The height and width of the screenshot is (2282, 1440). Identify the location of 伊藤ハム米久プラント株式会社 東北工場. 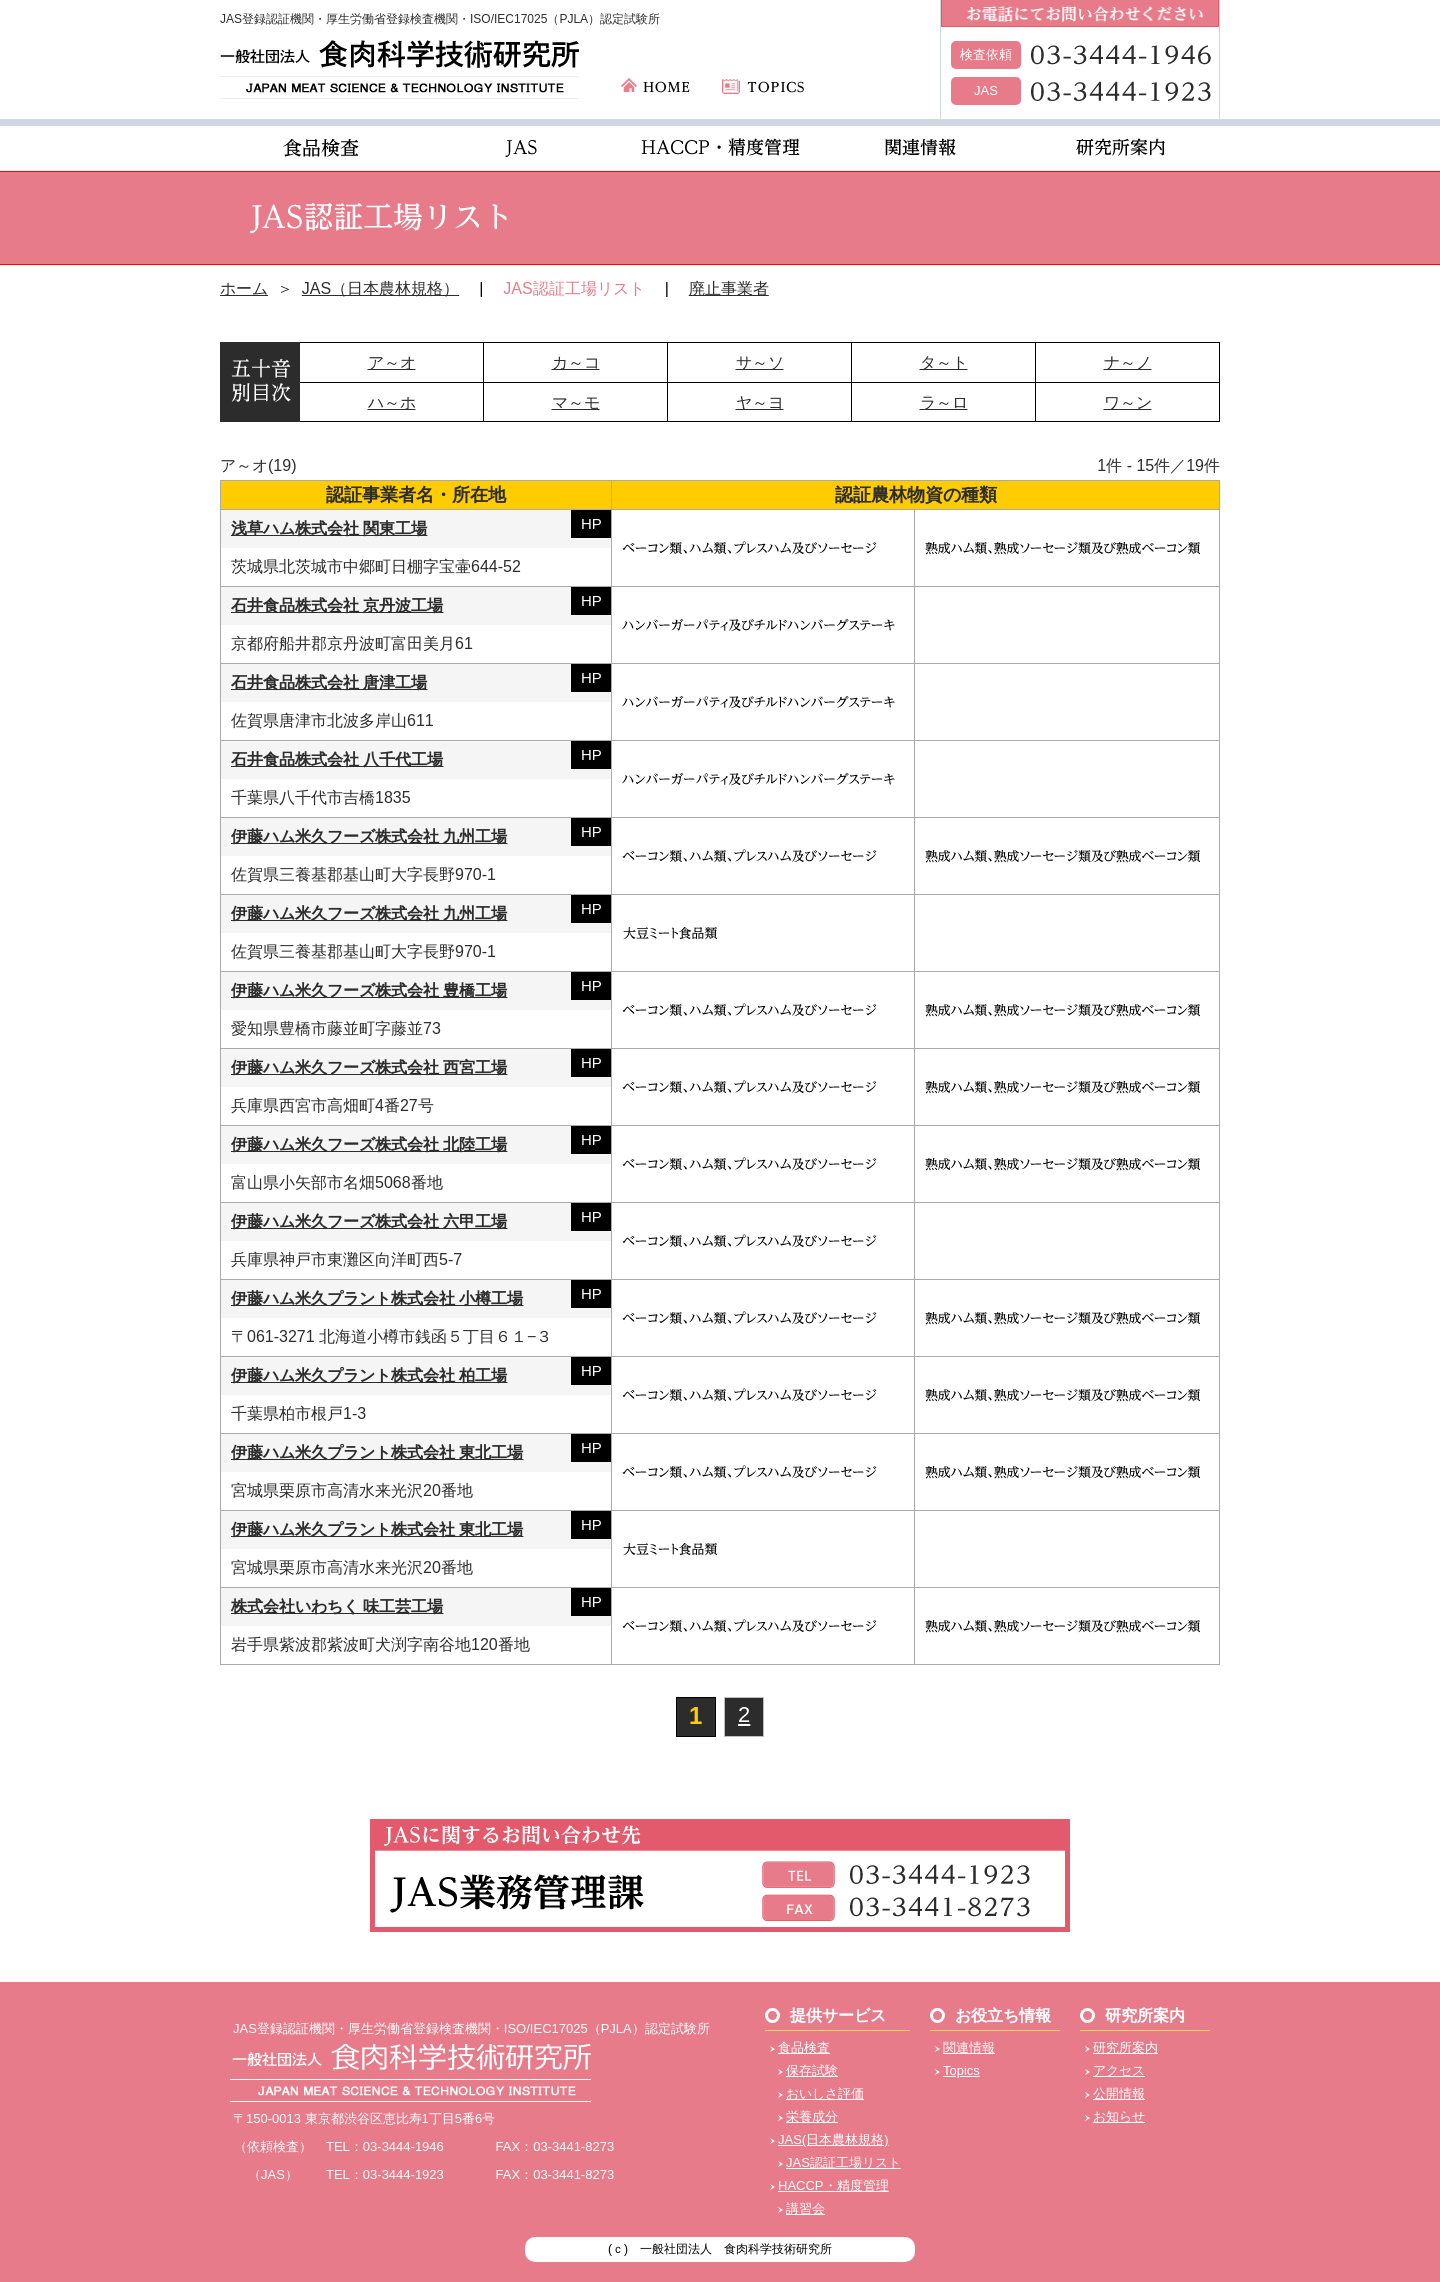
(377, 1452).